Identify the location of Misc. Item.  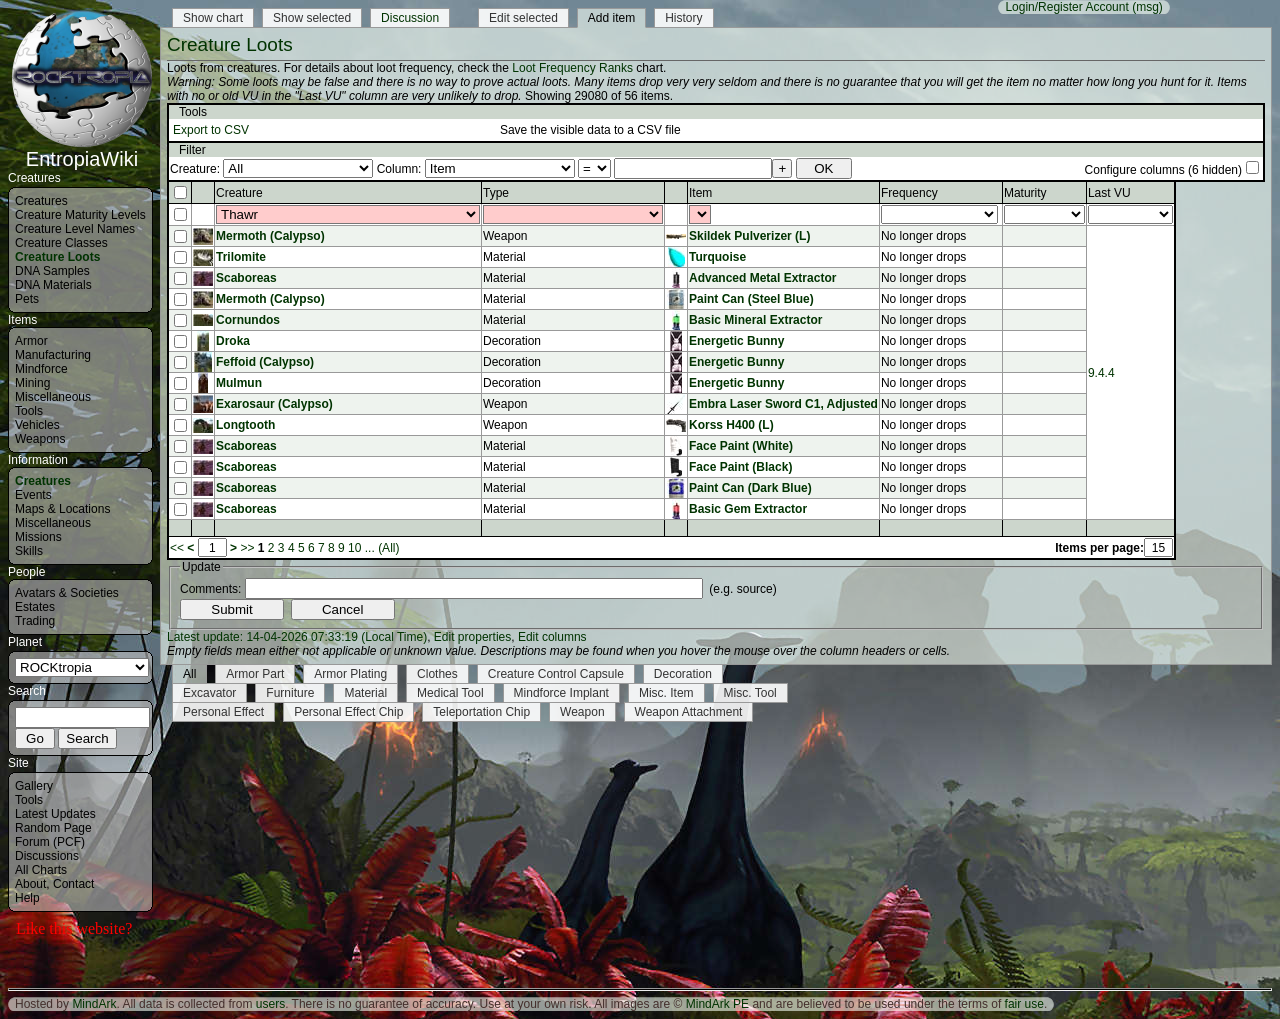
(666, 693).